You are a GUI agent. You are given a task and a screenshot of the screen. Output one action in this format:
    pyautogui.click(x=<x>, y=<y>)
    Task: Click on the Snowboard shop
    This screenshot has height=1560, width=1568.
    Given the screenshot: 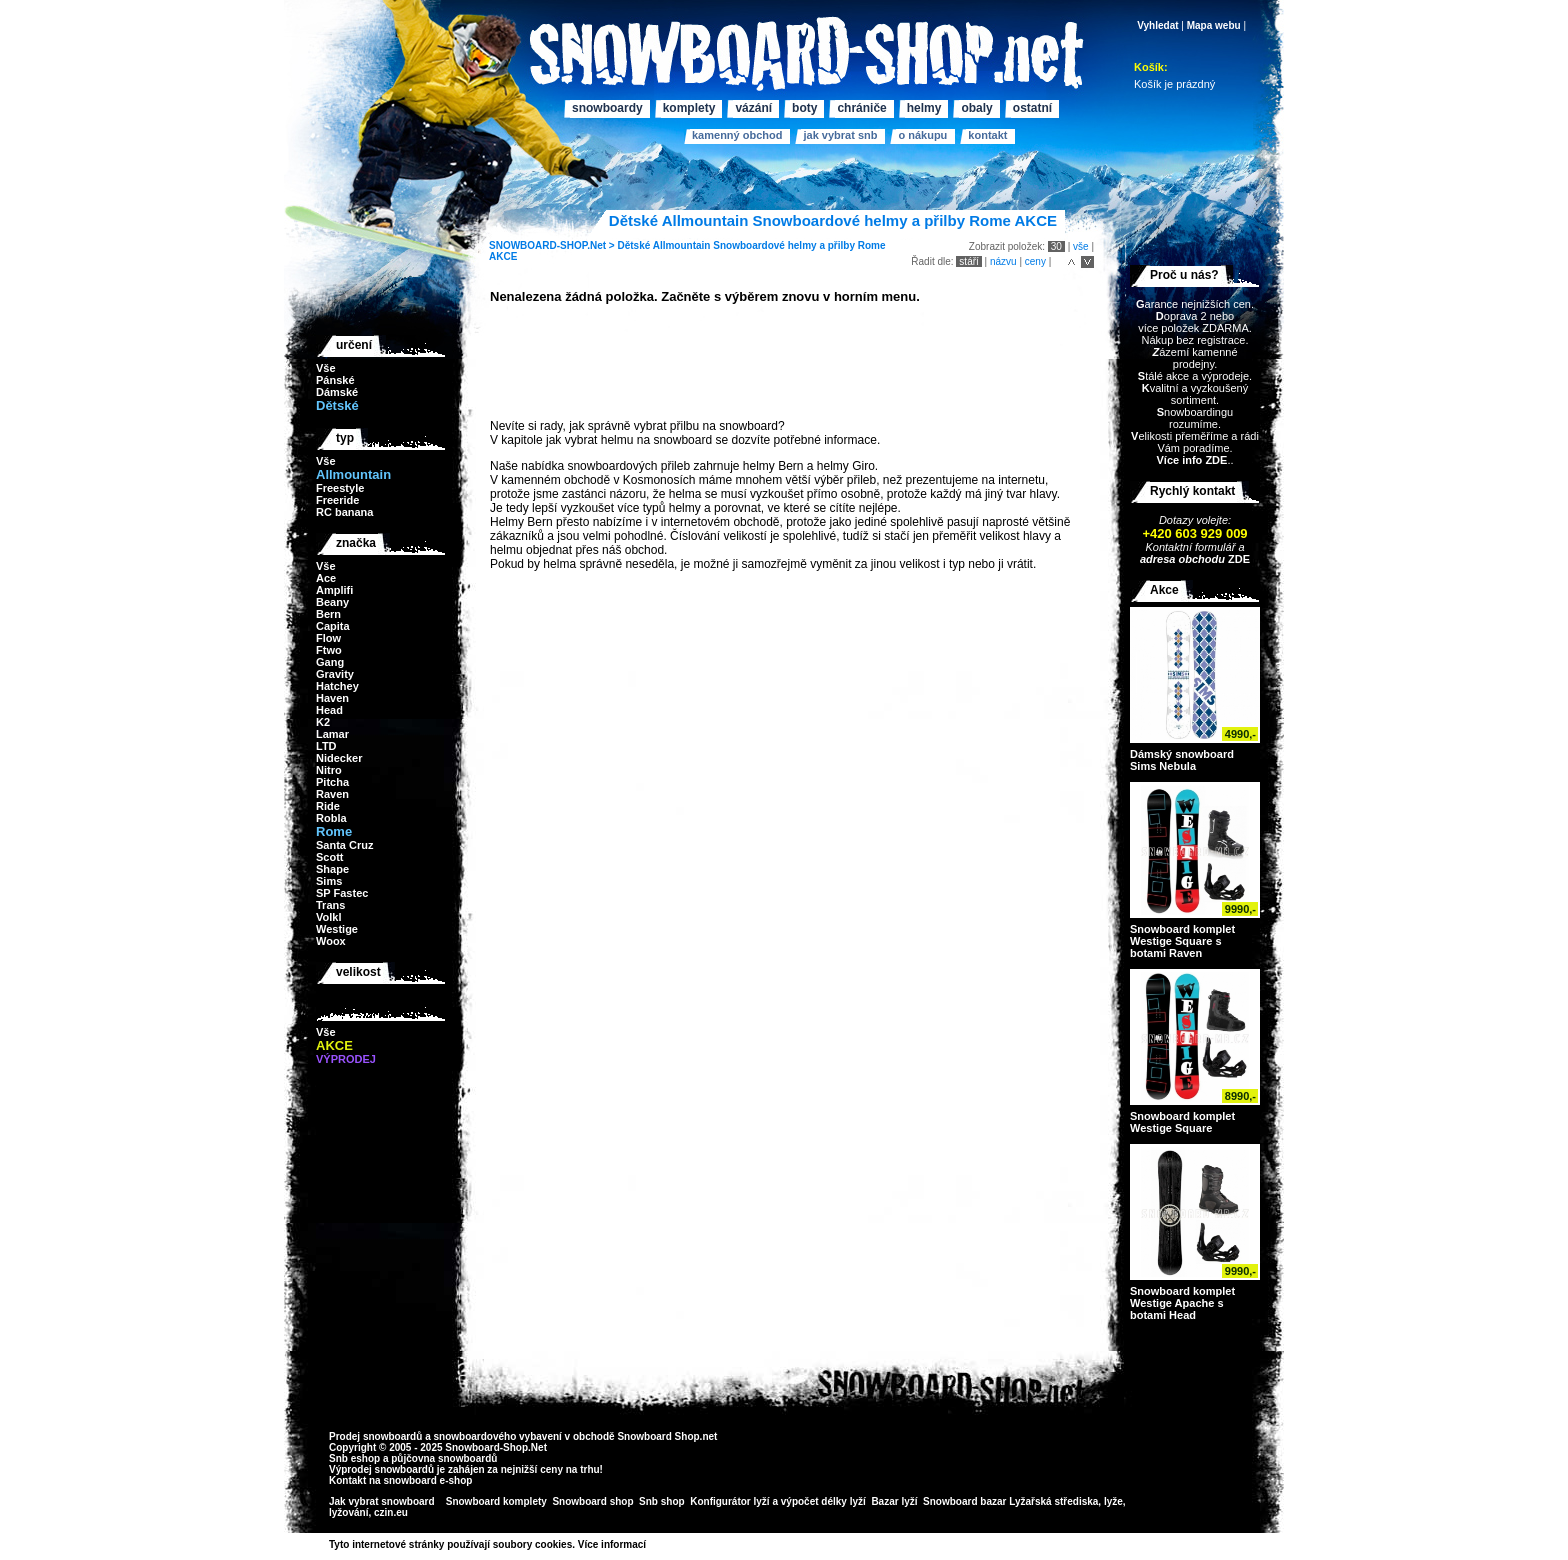 What is the action you would take?
    pyautogui.click(x=592, y=1501)
    